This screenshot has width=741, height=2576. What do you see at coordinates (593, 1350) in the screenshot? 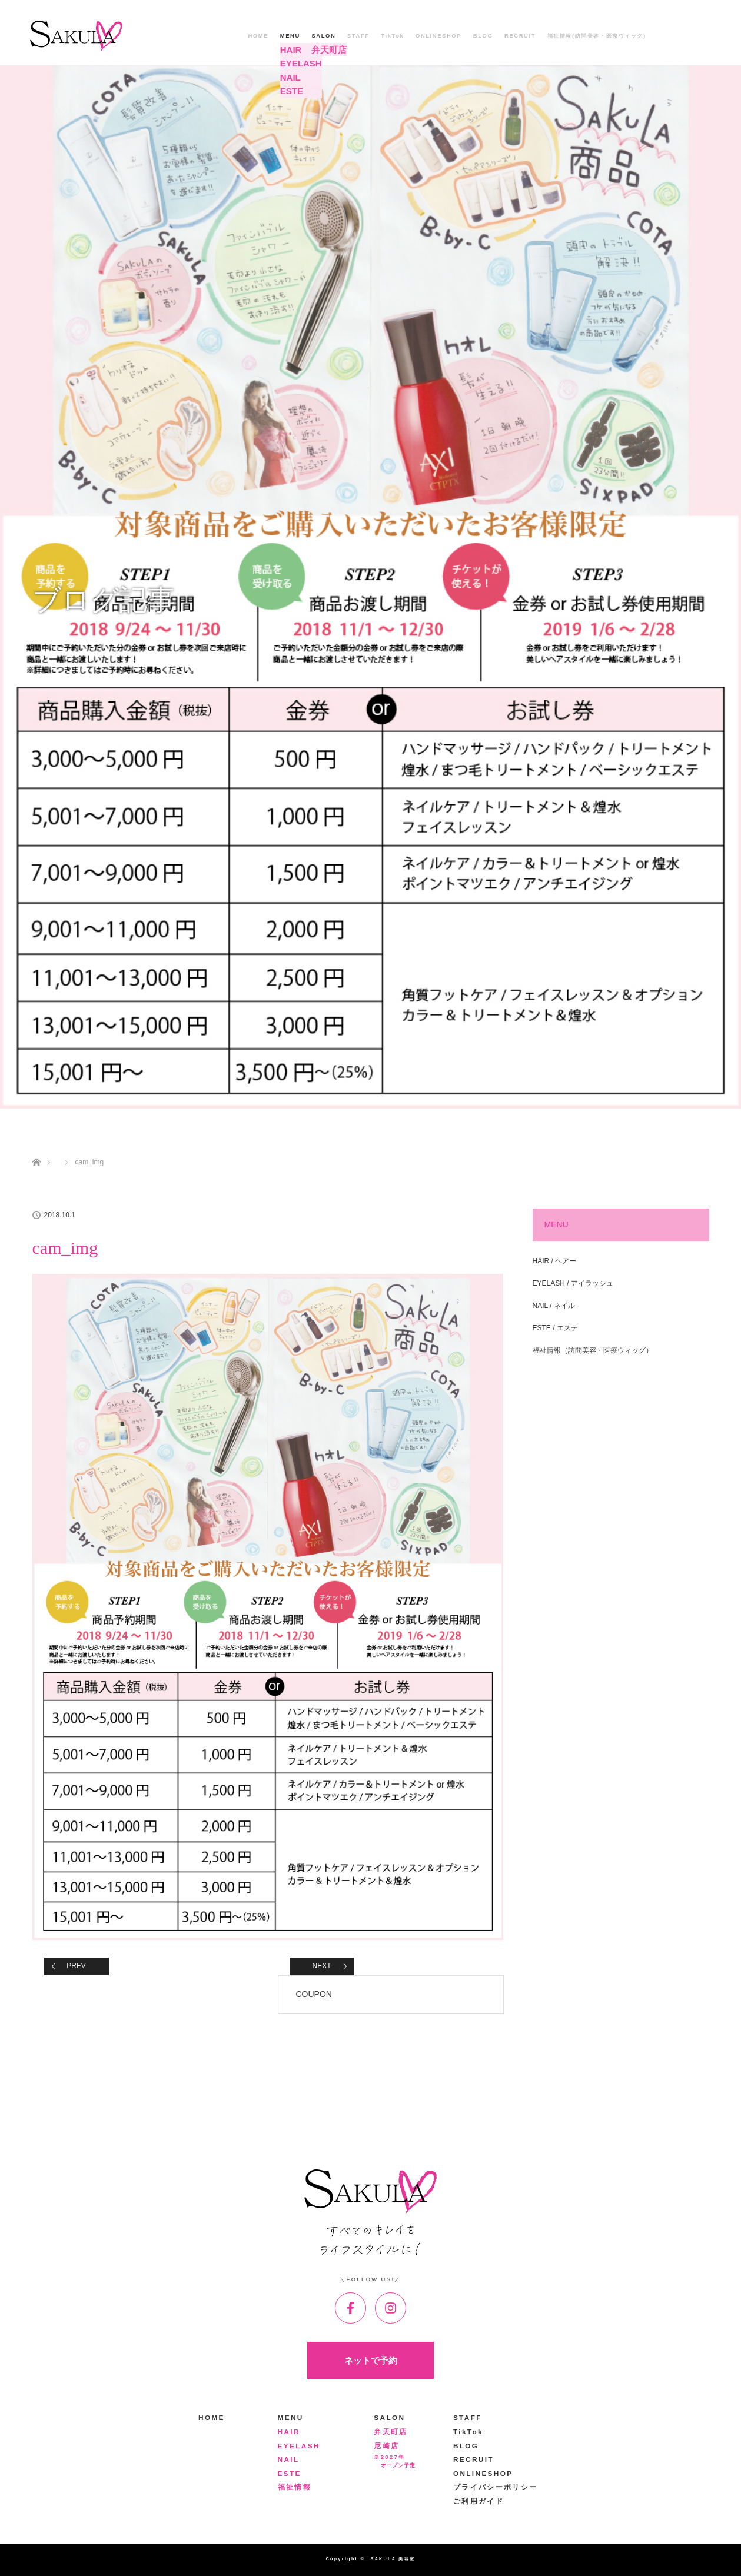
I see `福祉情報（訪問美容・医療ウィッグ）` at bounding box center [593, 1350].